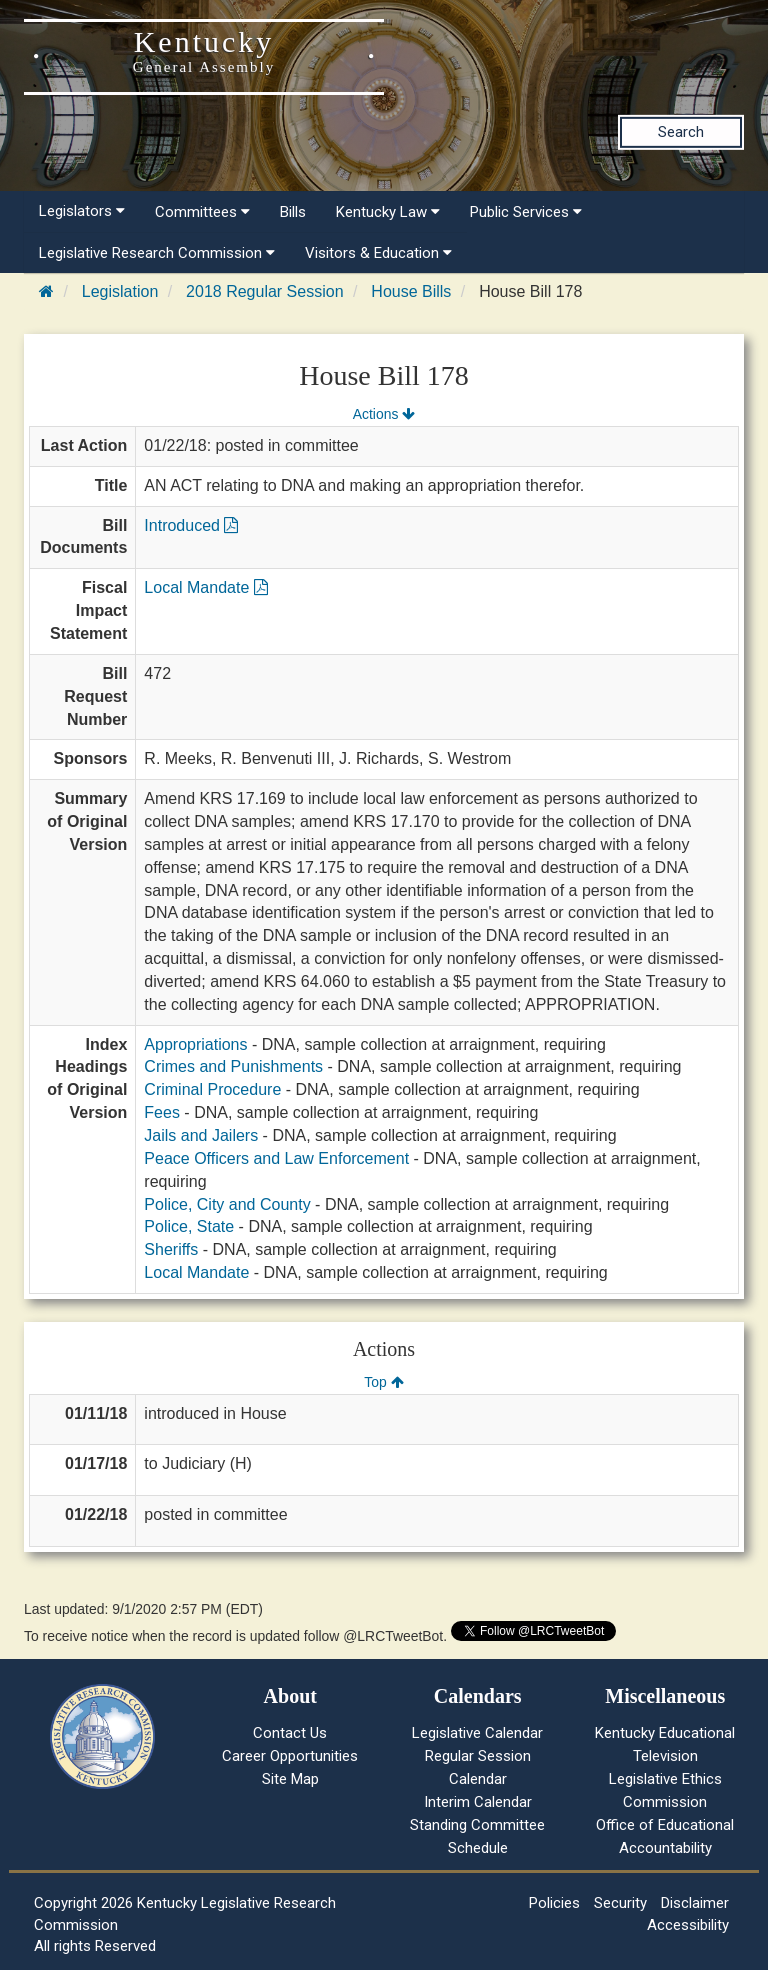 Image resolution: width=768 pixels, height=1970 pixels. What do you see at coordinates (189, 1226) in the screenshot?
I see `Police, State` at bounding box center [189, 1226].